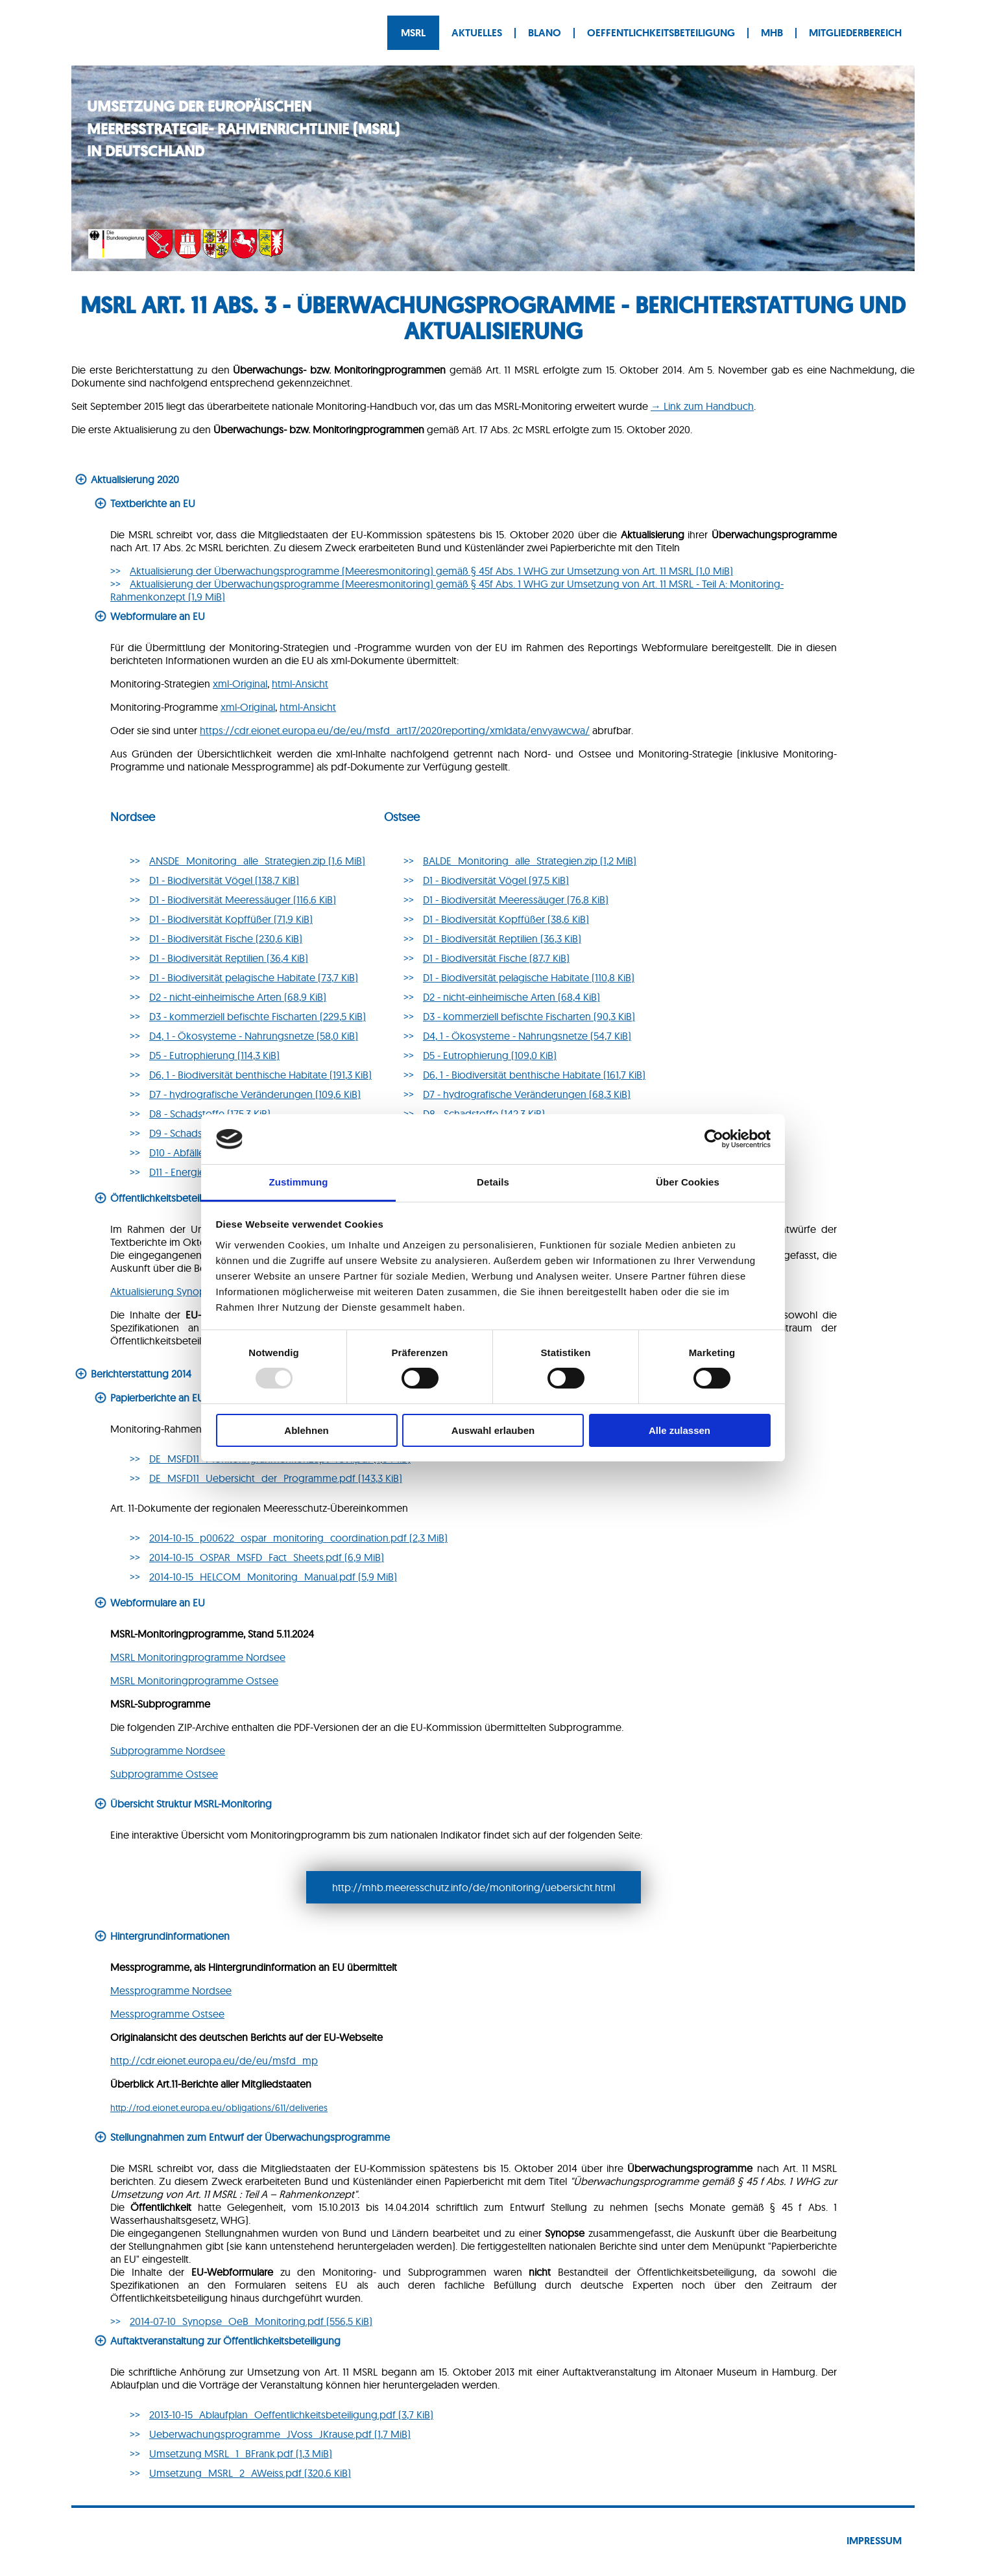 Image resolution: width=986 pixels, height=2576 pixels. I want to click on D7 - hydrografische Veränderungen, so click(255, 1094).